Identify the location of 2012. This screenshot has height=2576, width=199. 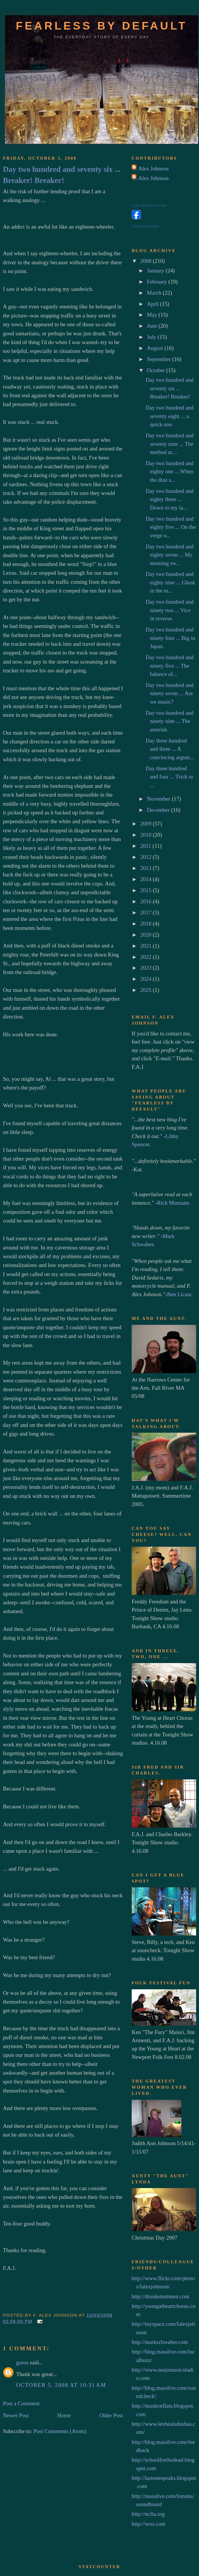
(146, 857).